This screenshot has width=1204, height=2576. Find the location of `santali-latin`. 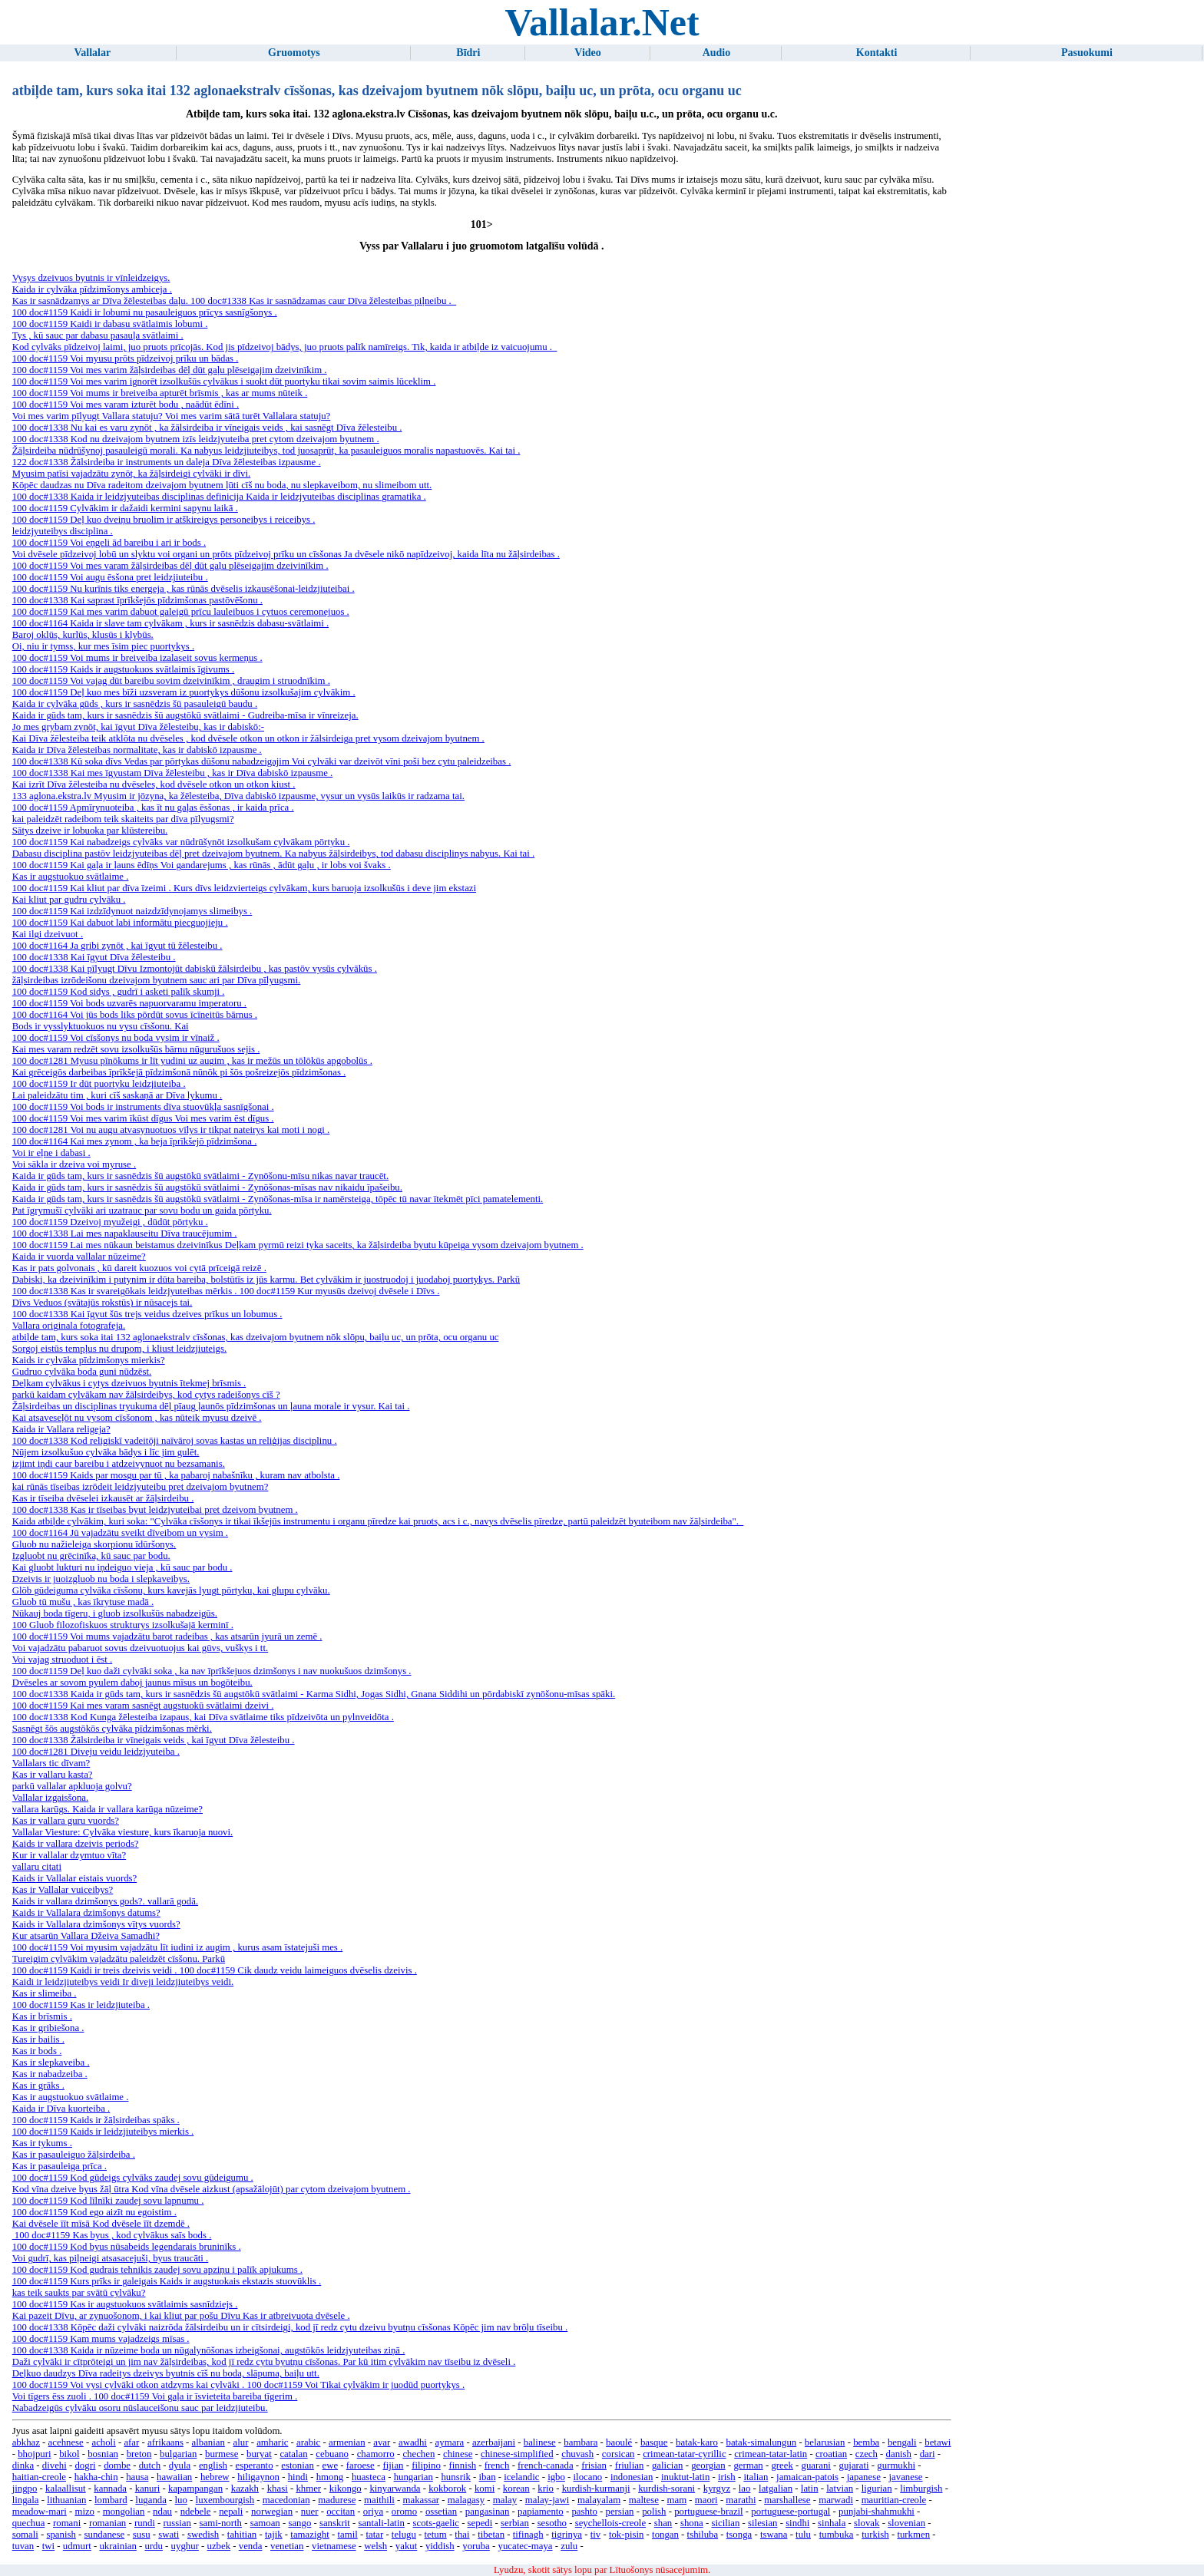

santali-latin is located at coordinates (381, 2523).